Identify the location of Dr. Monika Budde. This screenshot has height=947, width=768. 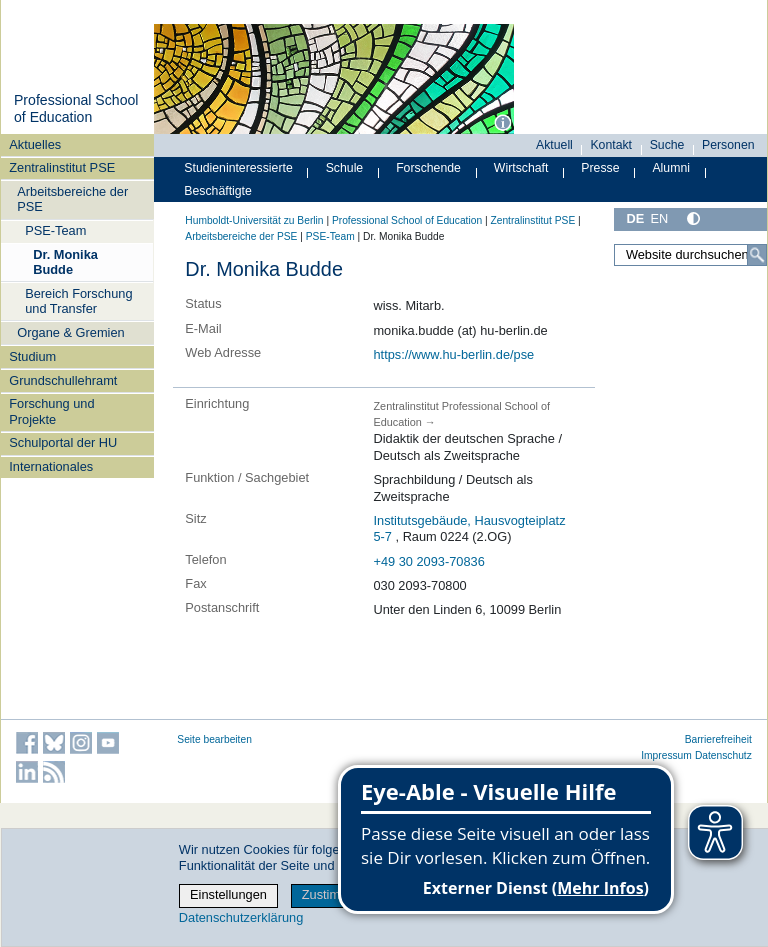
(65, 262).